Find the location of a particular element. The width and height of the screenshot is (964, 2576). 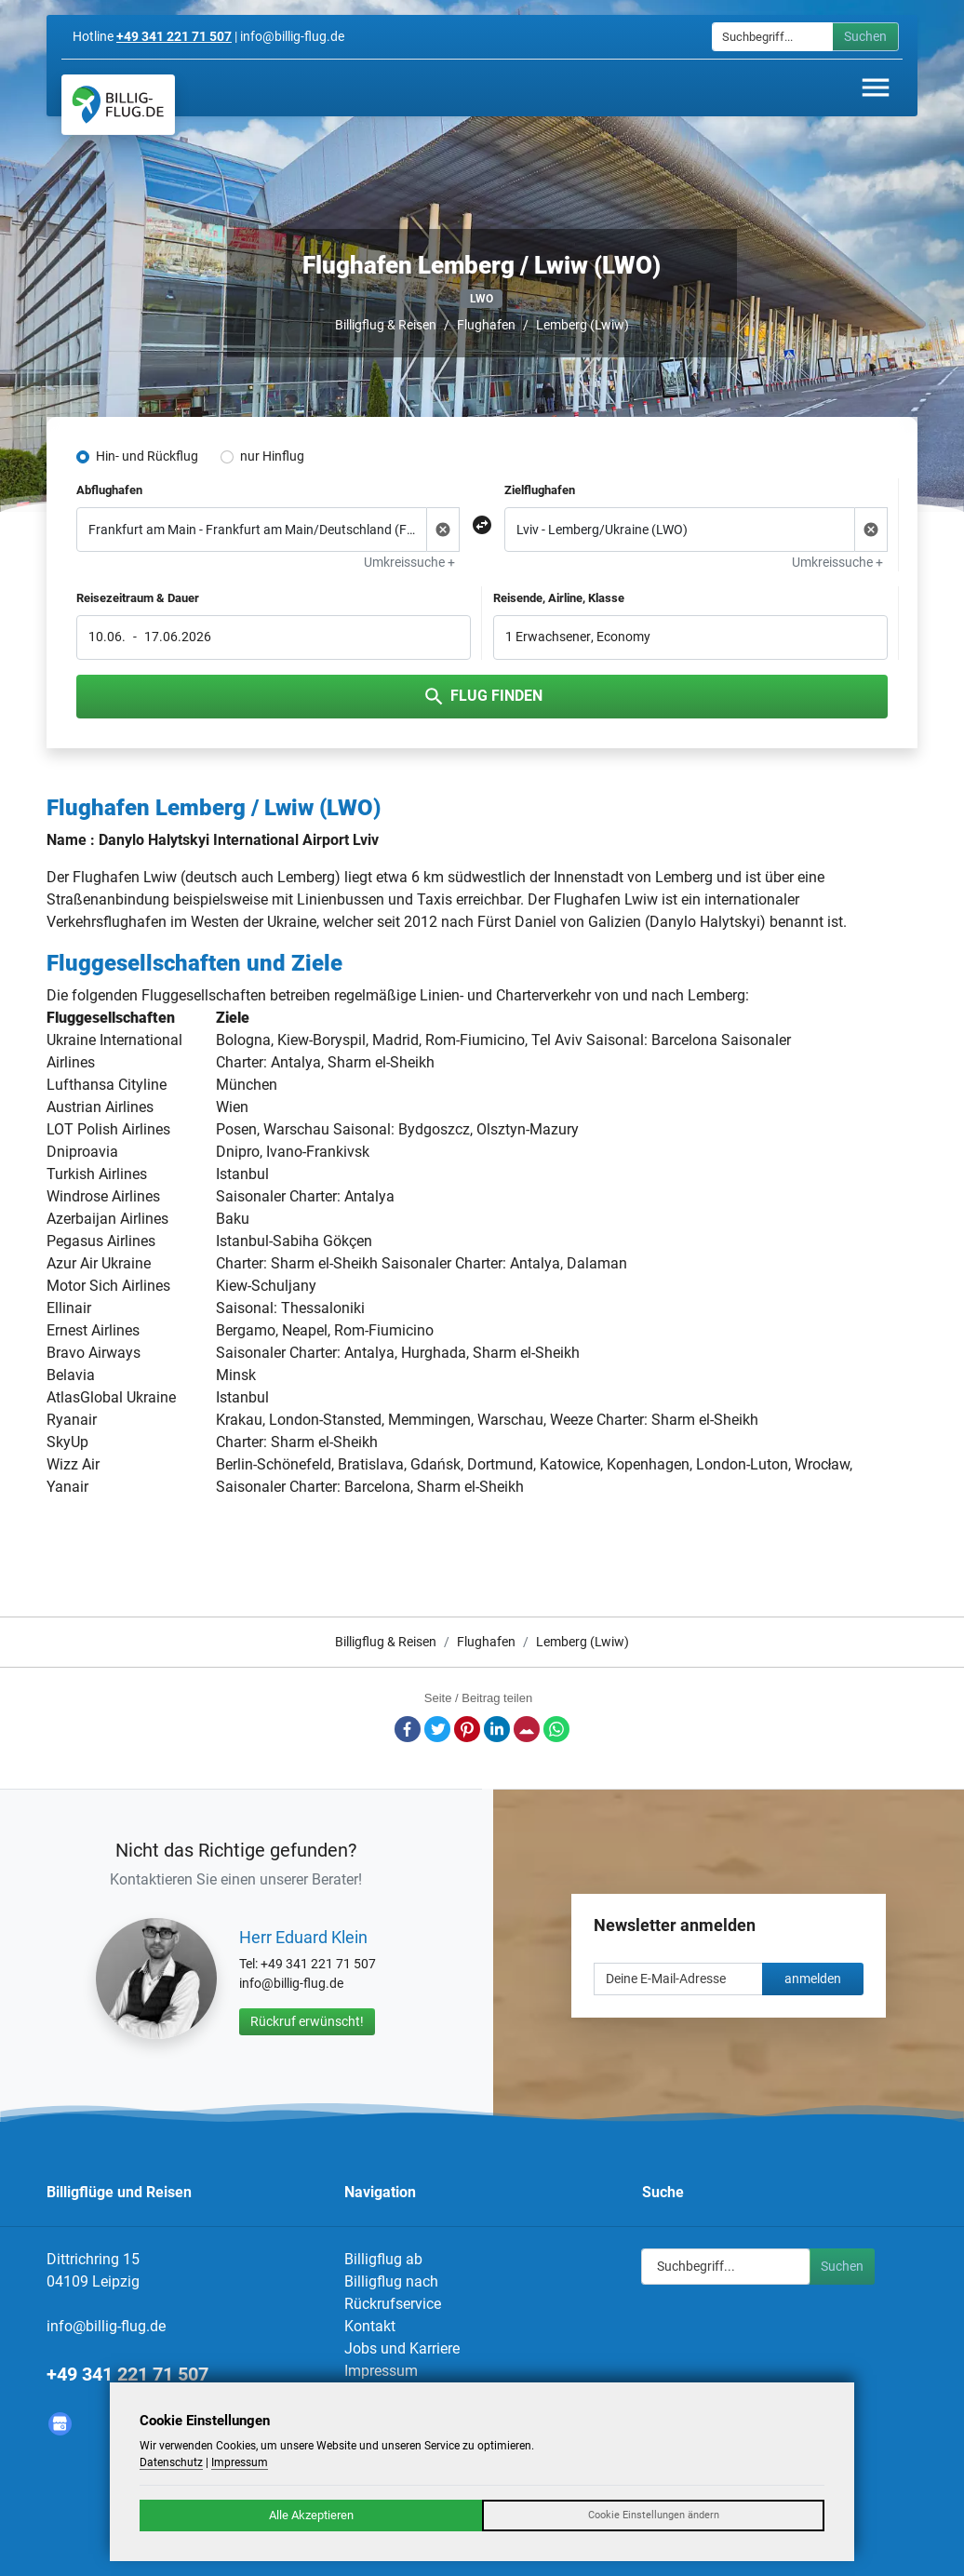

E-Mail is located at coordinates (527, 1729).